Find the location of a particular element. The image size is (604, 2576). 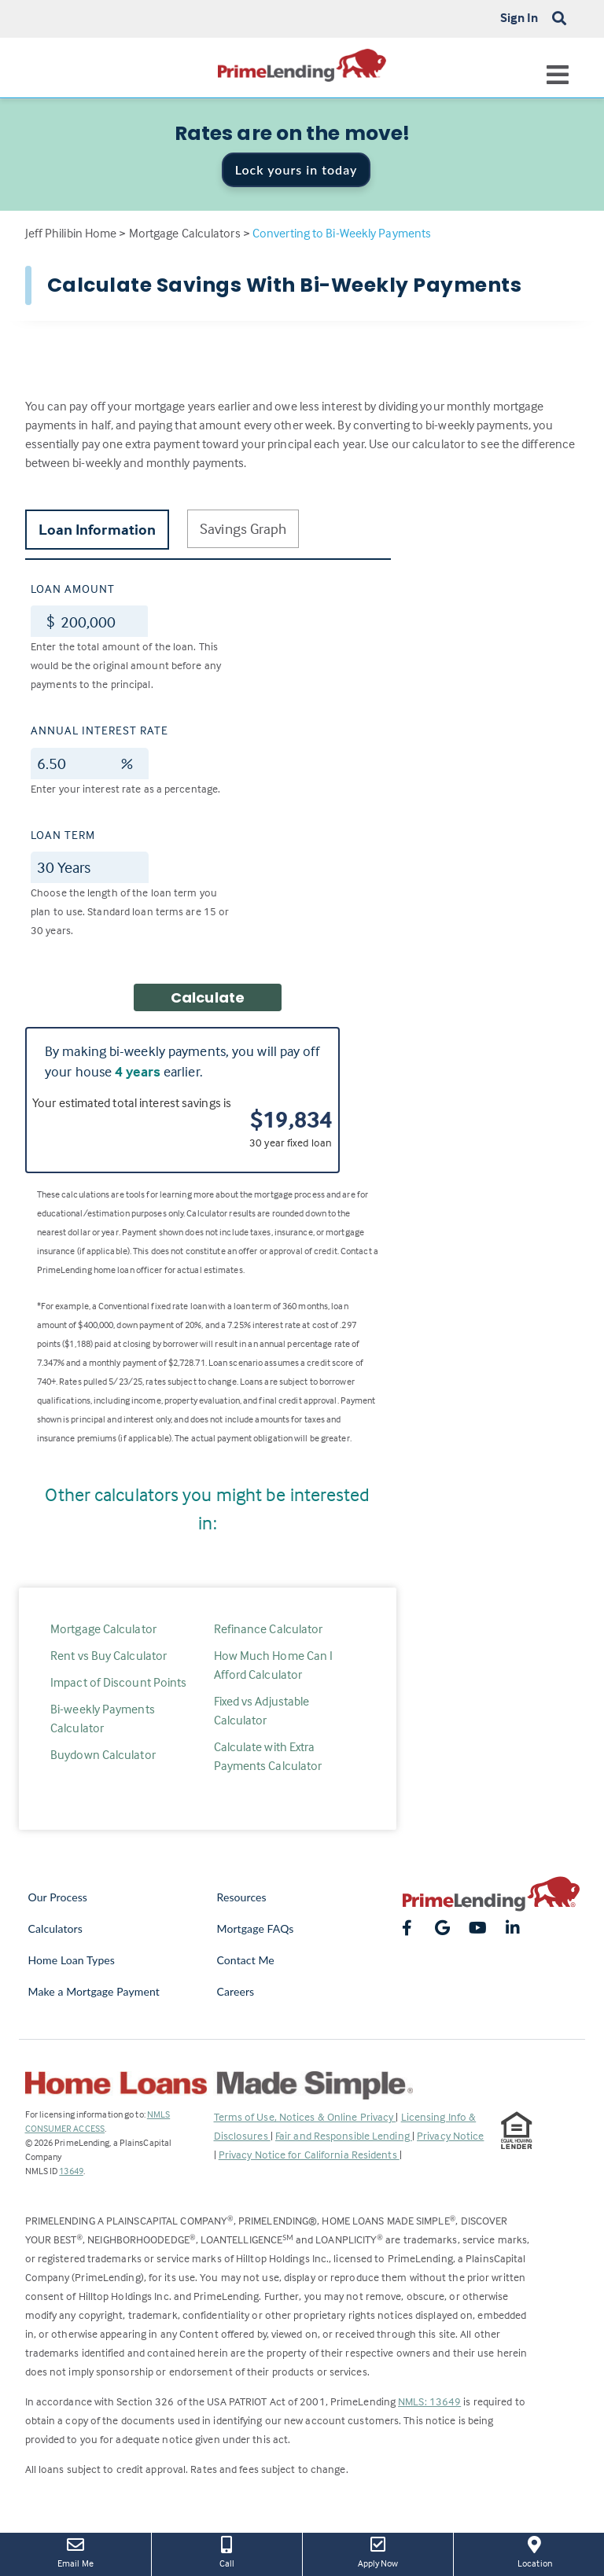

Buydown Calculator is located at coordinates (103, 1754).